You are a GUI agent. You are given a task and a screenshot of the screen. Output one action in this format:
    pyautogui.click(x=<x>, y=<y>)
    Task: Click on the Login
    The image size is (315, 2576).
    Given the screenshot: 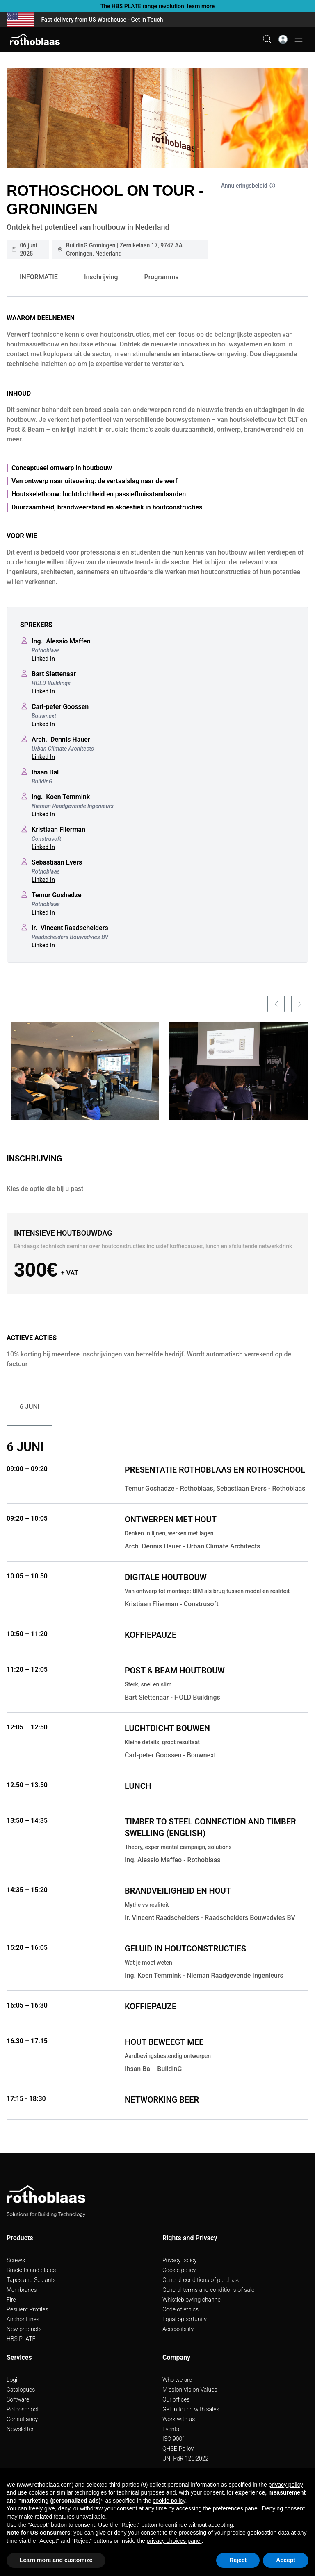 What is the action you would take?
    pyautogui.click(x=14, y=2380)
    